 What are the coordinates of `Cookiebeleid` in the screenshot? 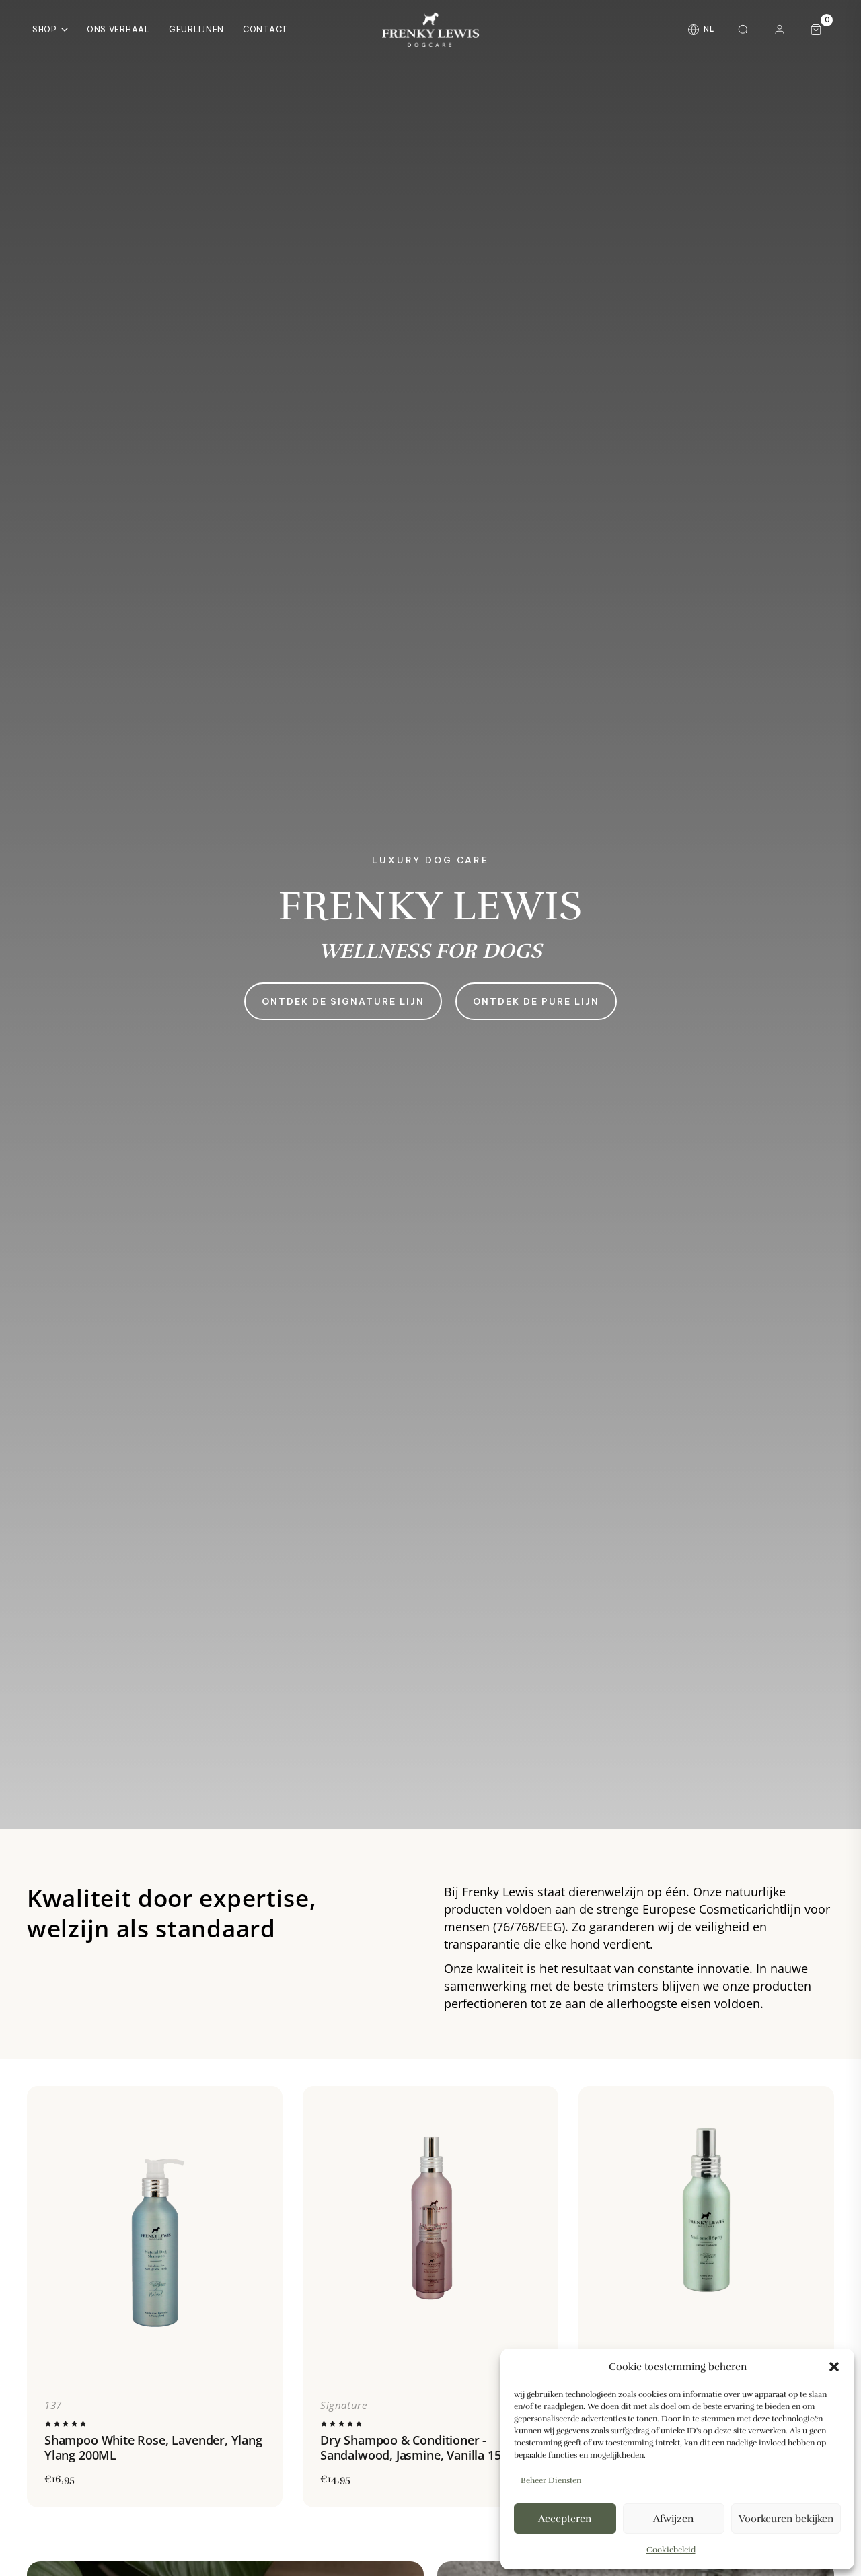 It's located at (671, 2549).